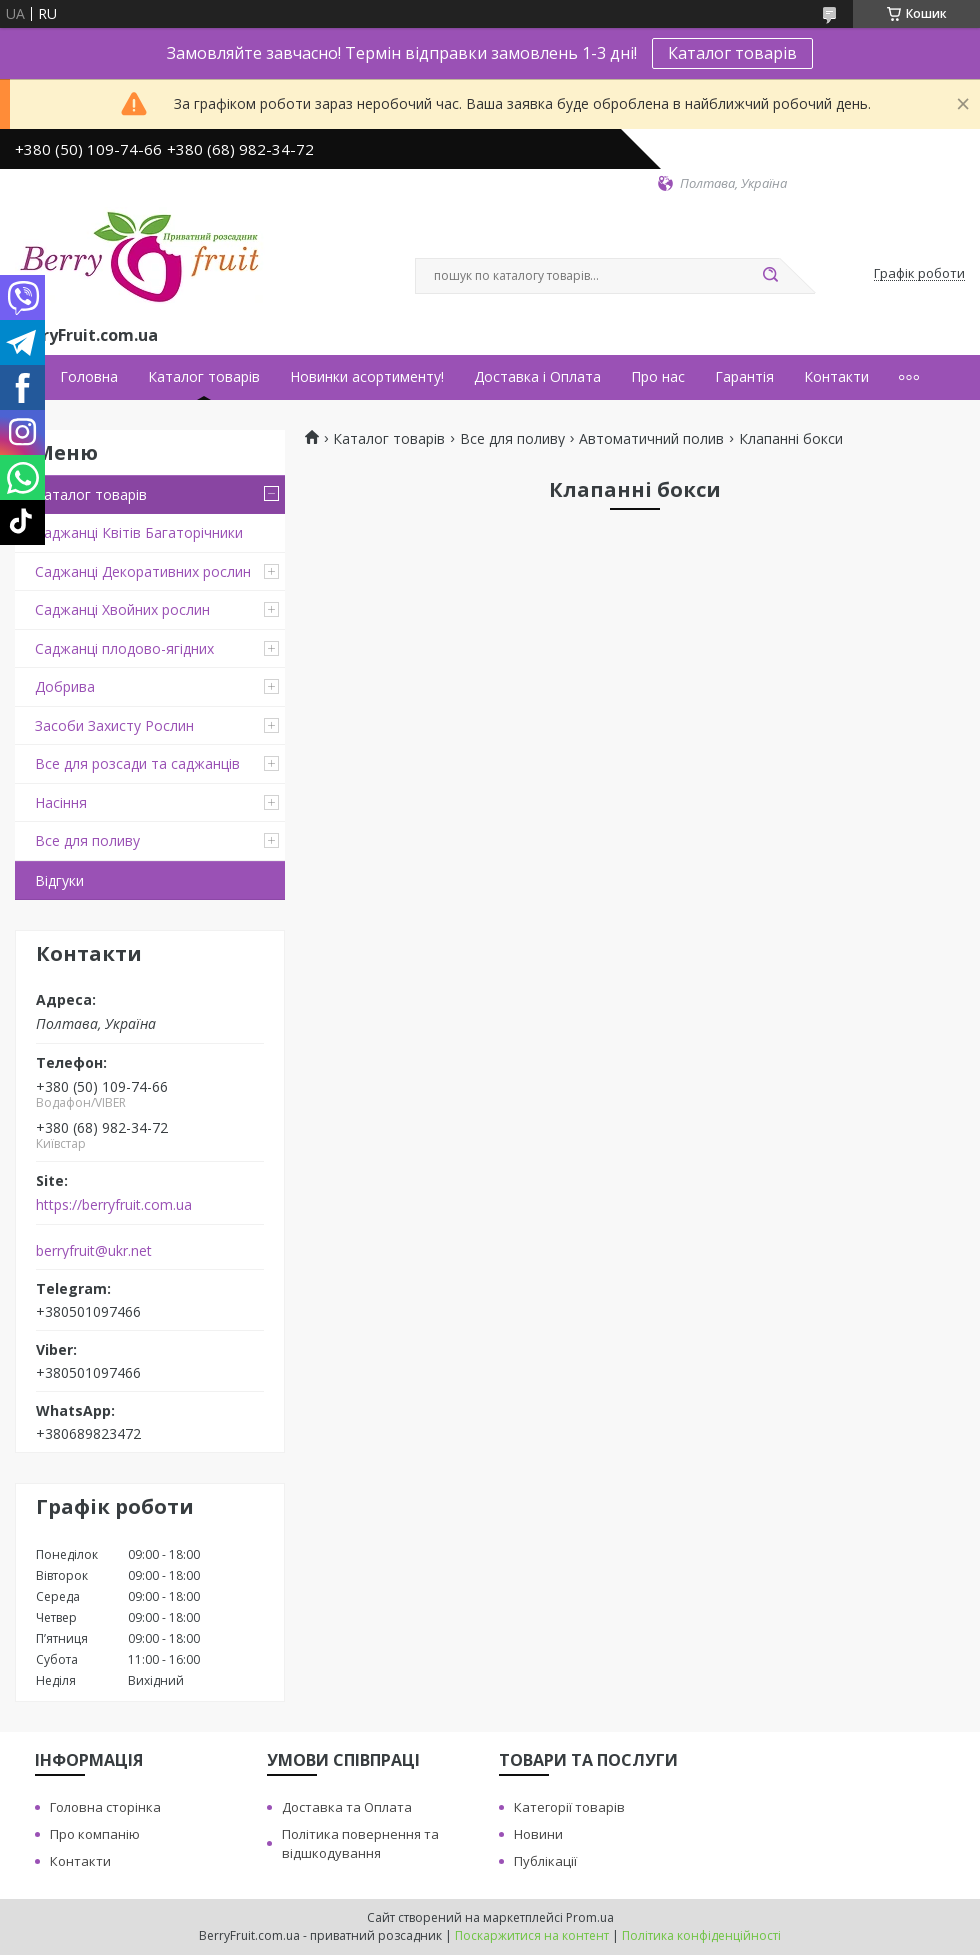 This screenshot has height=1955, width=980. I want to click on Автоматичний полив, so click(651, 439).